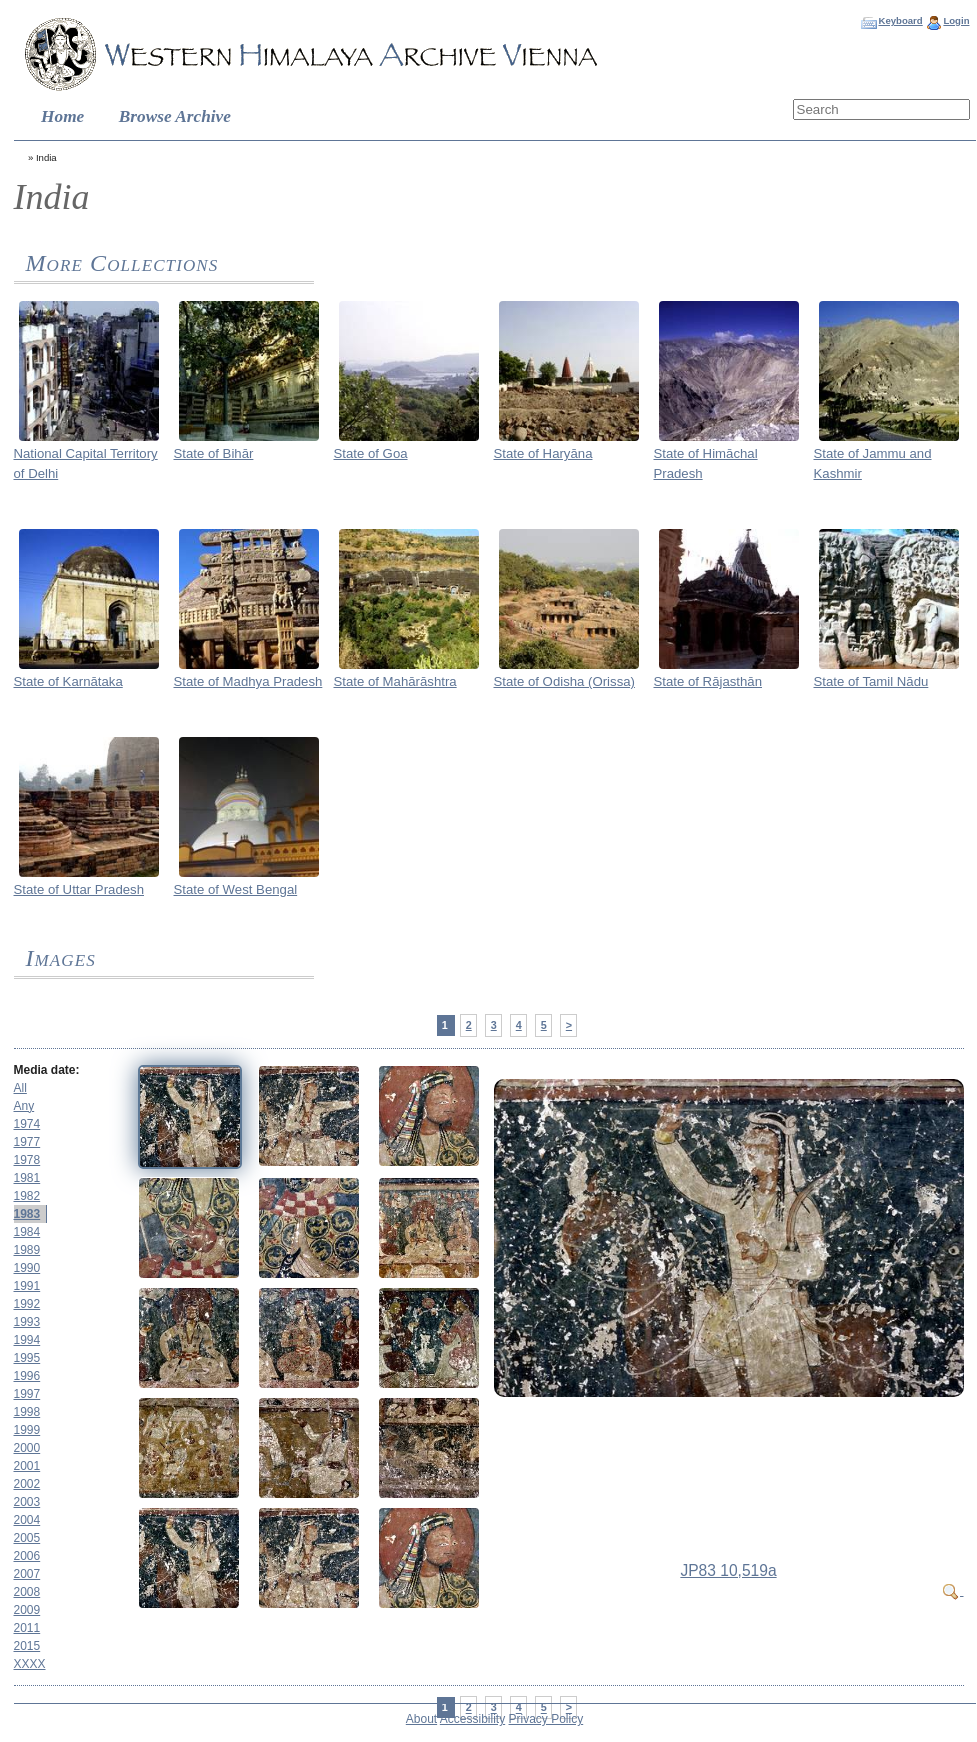 The width and height of the screenshot is (977, 1742). I want to click on About, so click(421, 1719).